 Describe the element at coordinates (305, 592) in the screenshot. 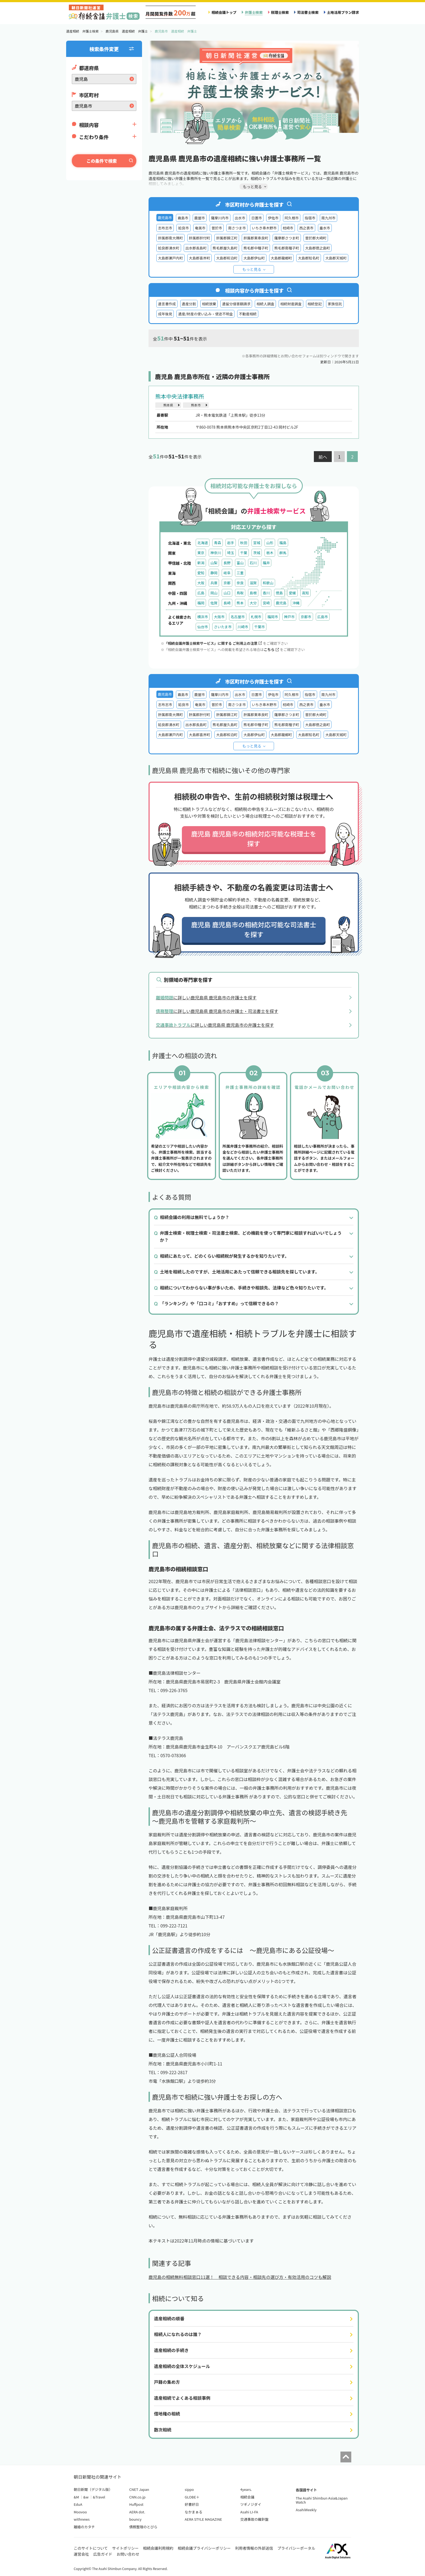

I see `高知` at that location.